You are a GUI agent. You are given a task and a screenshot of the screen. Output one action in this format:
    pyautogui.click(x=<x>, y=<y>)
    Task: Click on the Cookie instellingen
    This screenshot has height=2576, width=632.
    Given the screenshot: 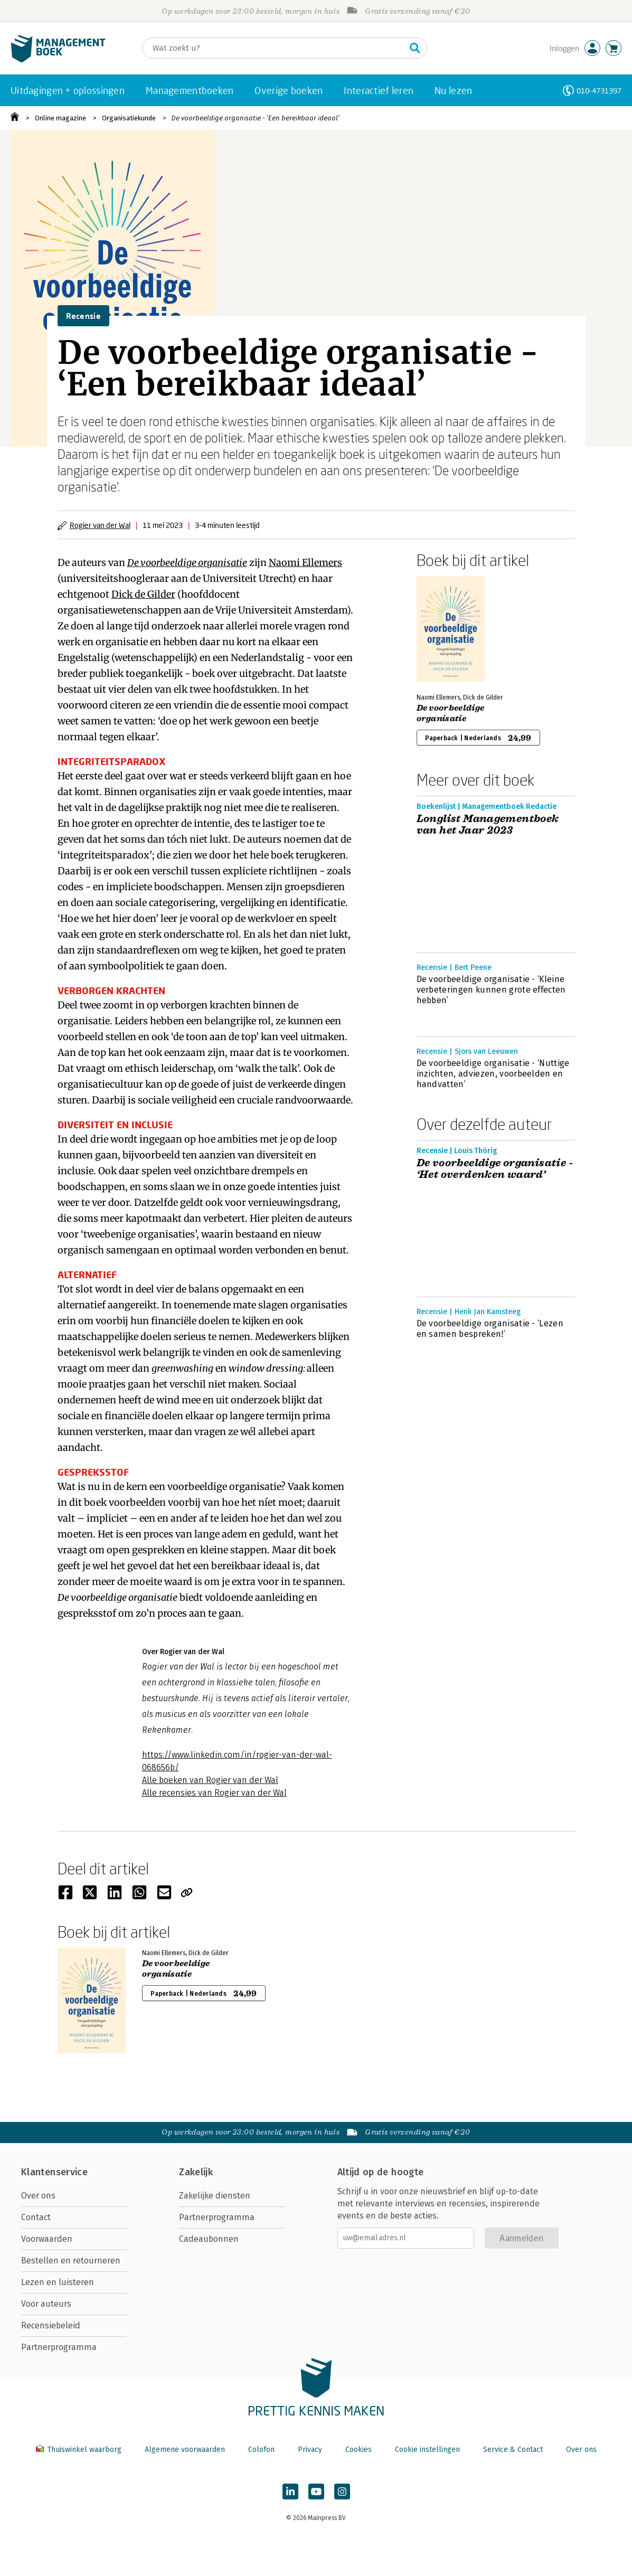 What is the action you would take?
    pyautogui.click(x=427, y=2449)
    